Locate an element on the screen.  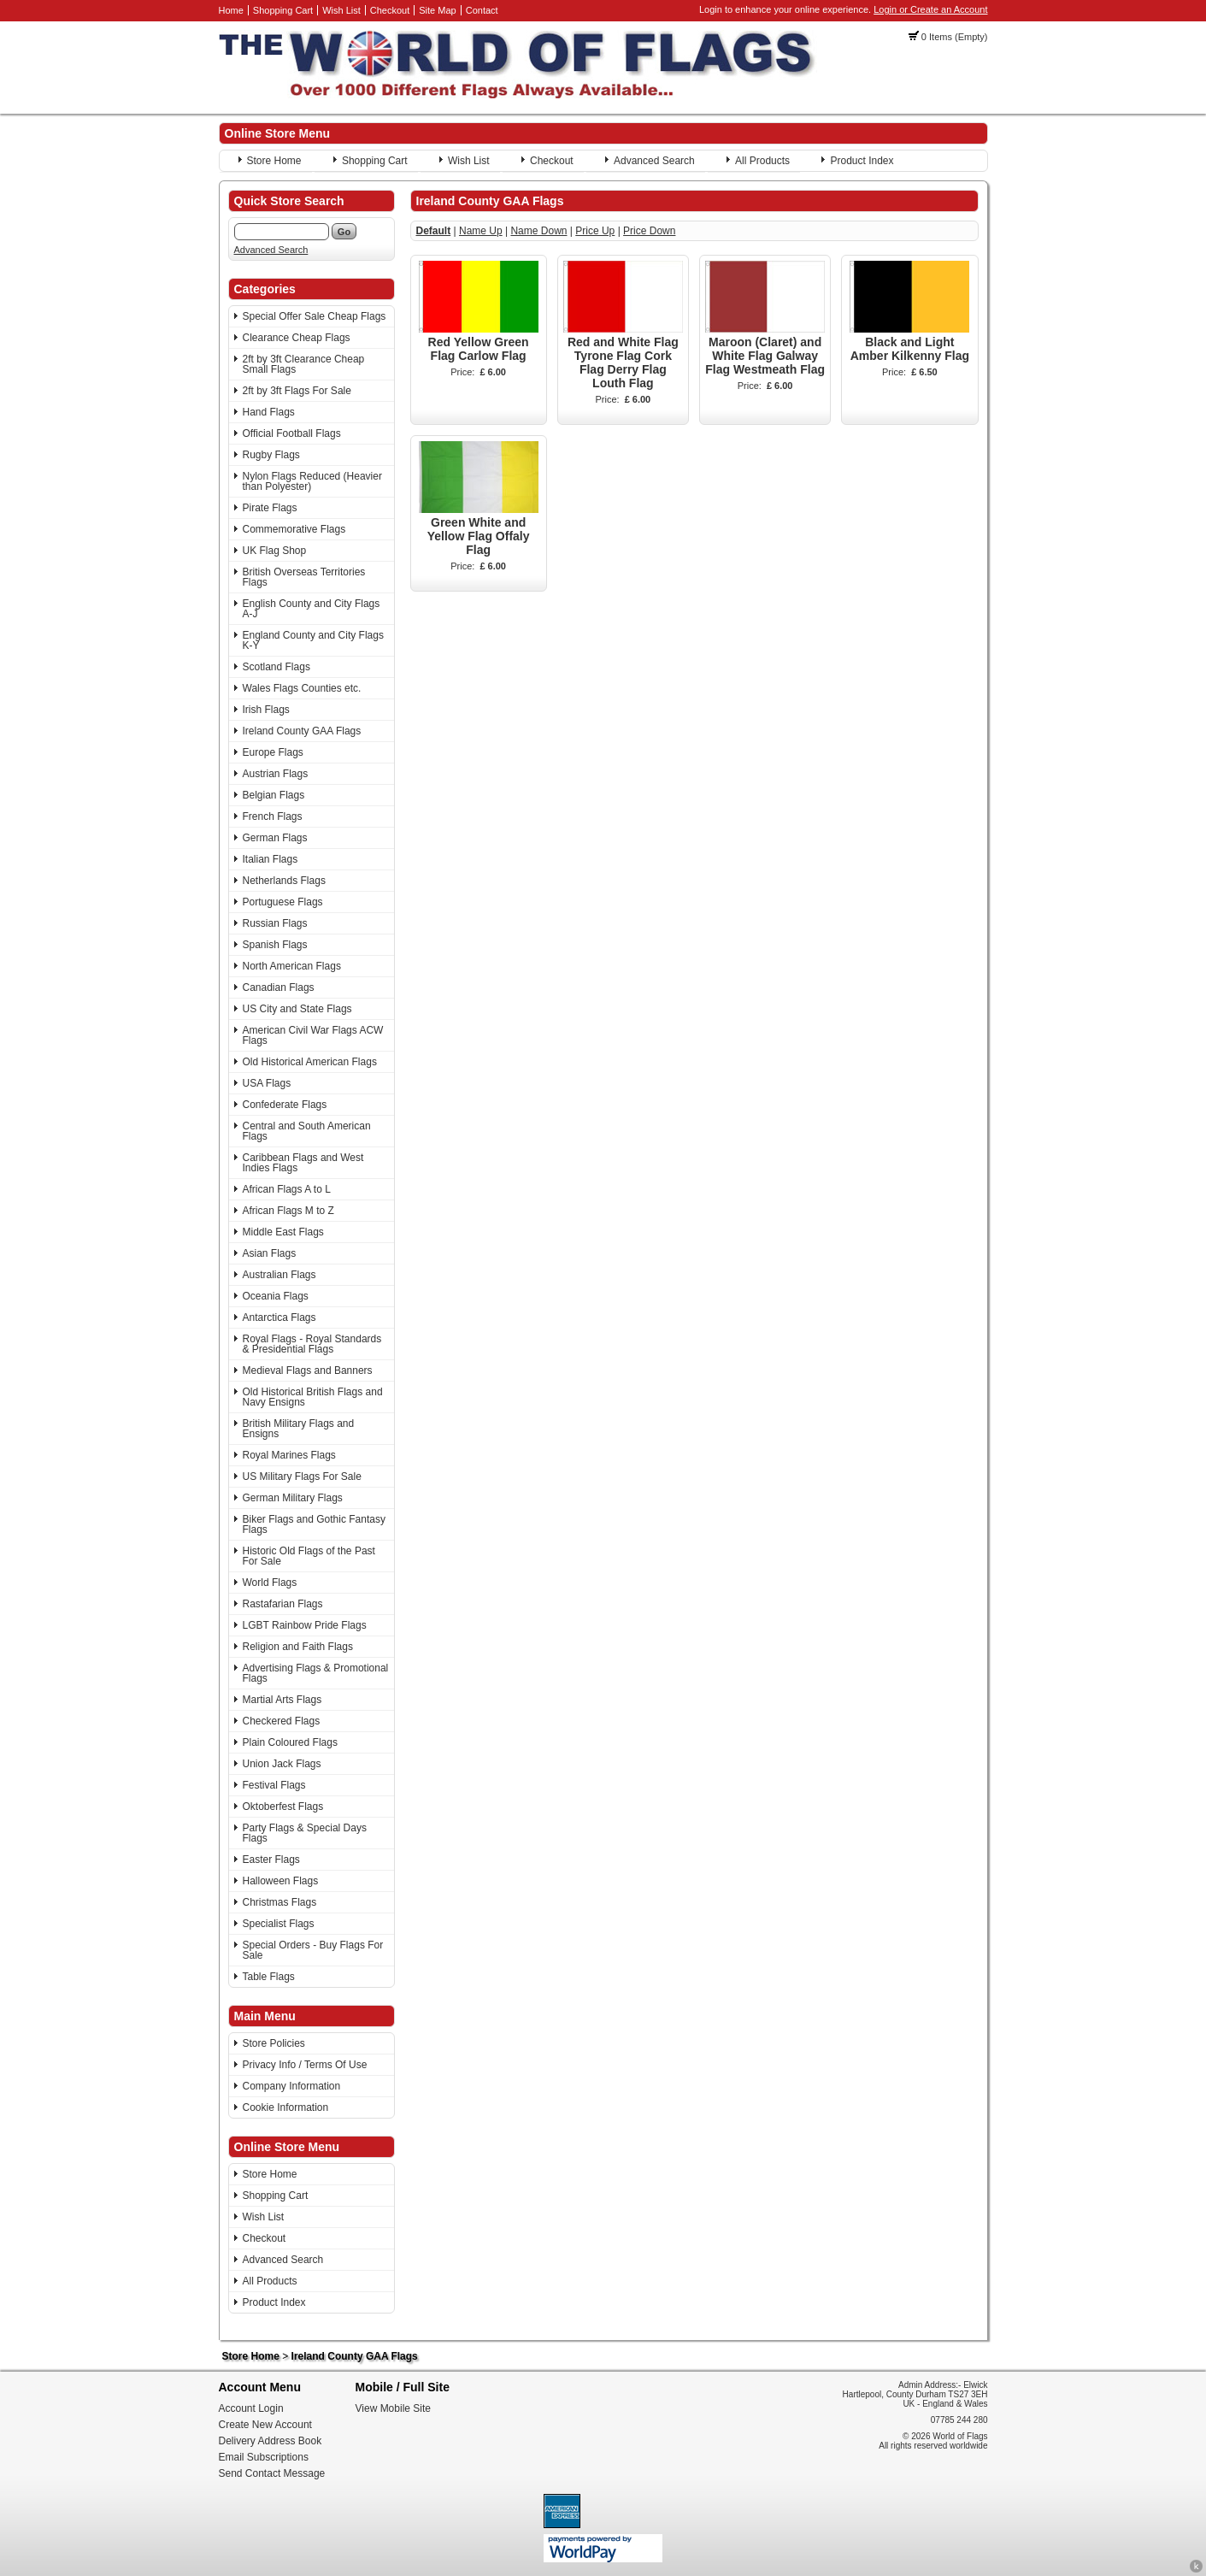
Italian Flags is located at coordinates (270, 859).